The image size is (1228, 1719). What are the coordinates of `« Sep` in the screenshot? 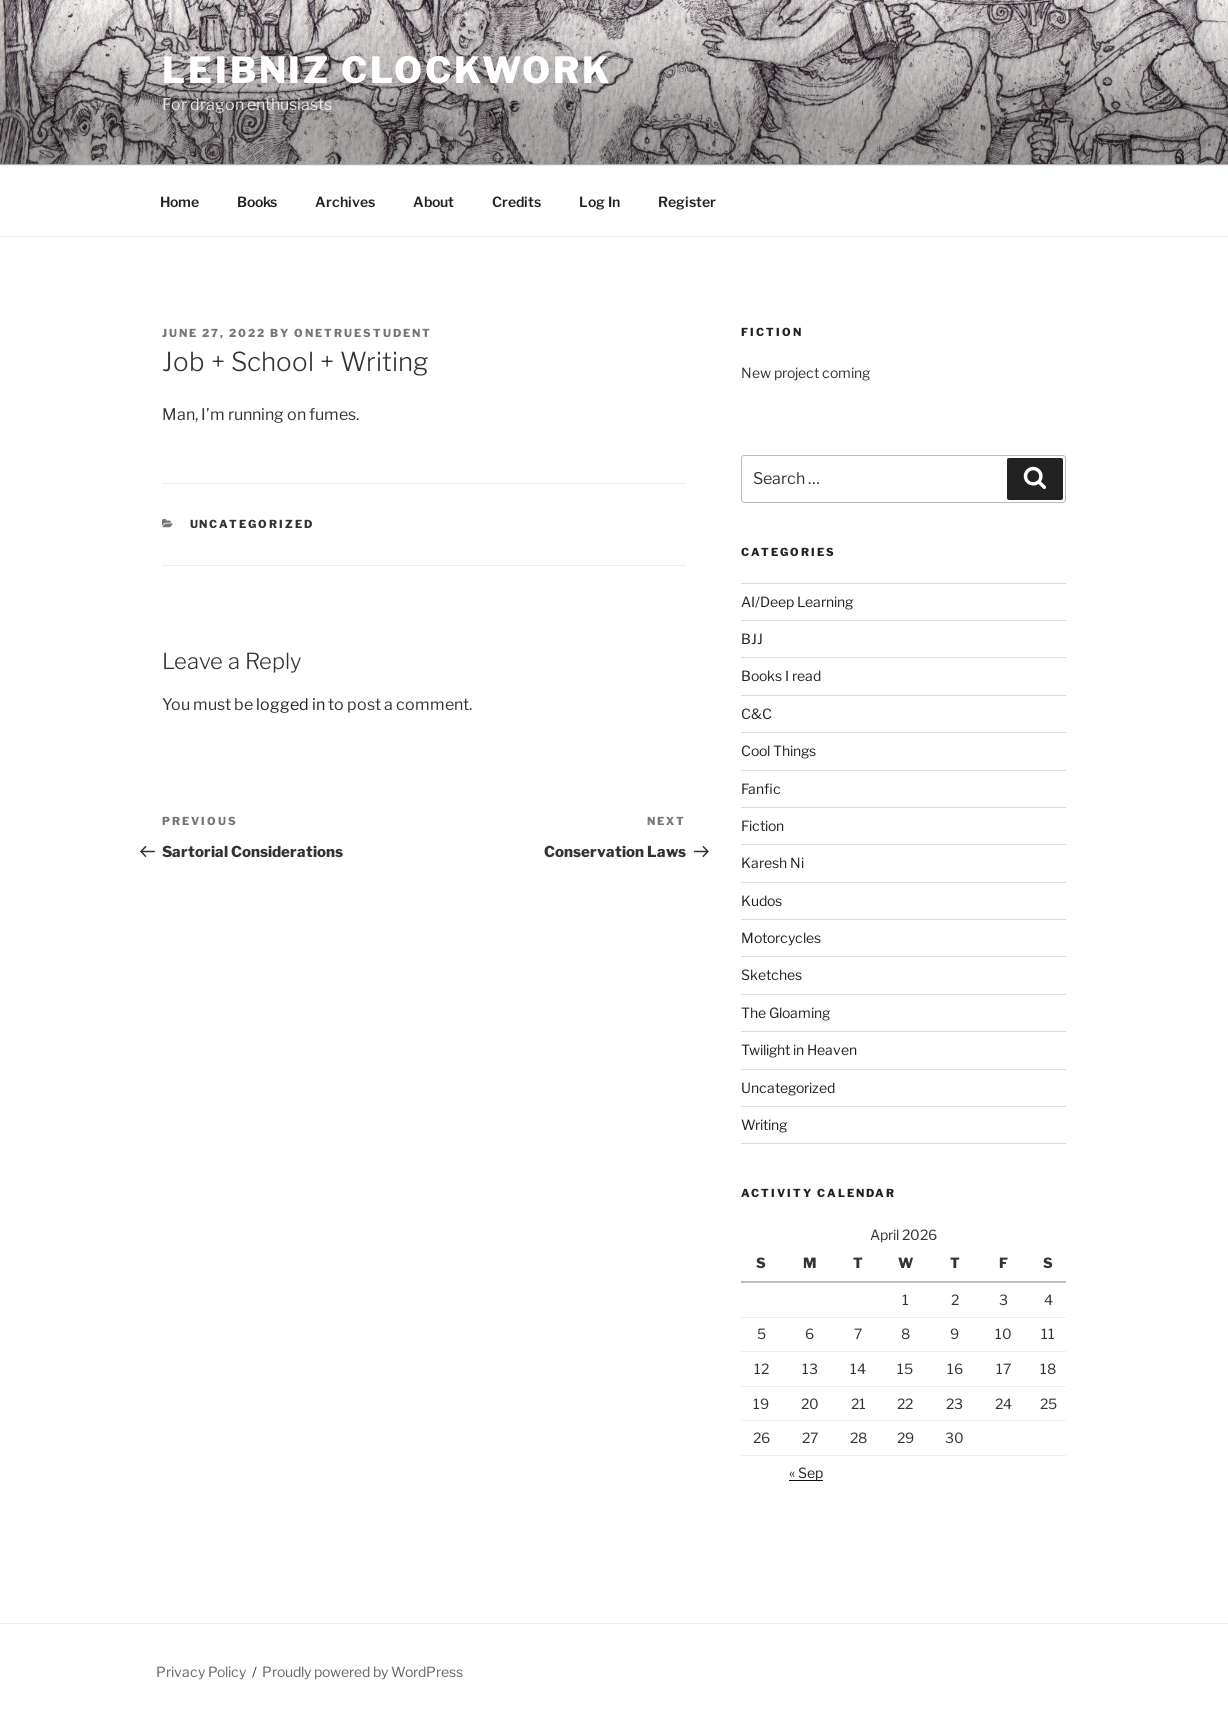 It's located at (806, 1472).